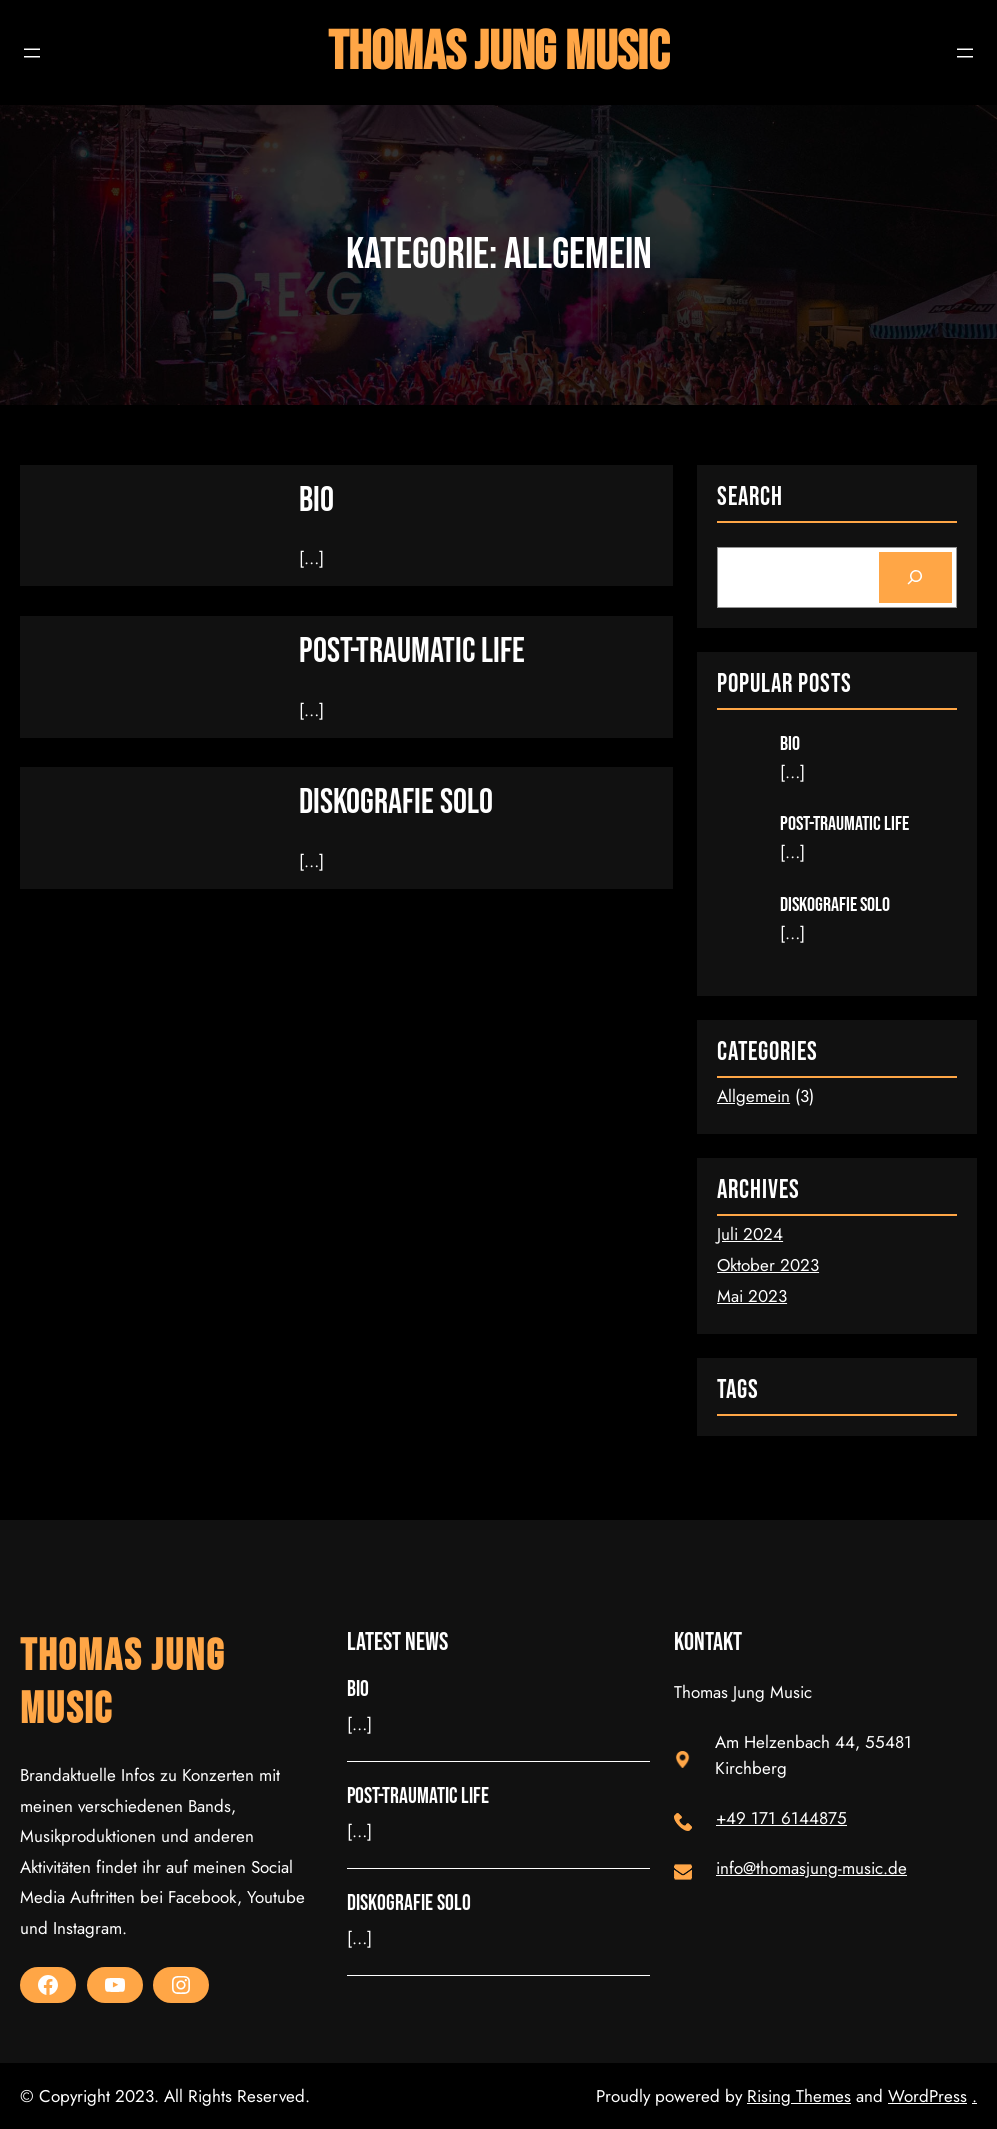 The image size is (997, 2129). What do you see at coordinates (768, 1265) in the screenshot?
I see `Oktober 2023` at bounding box center [768, 1265].